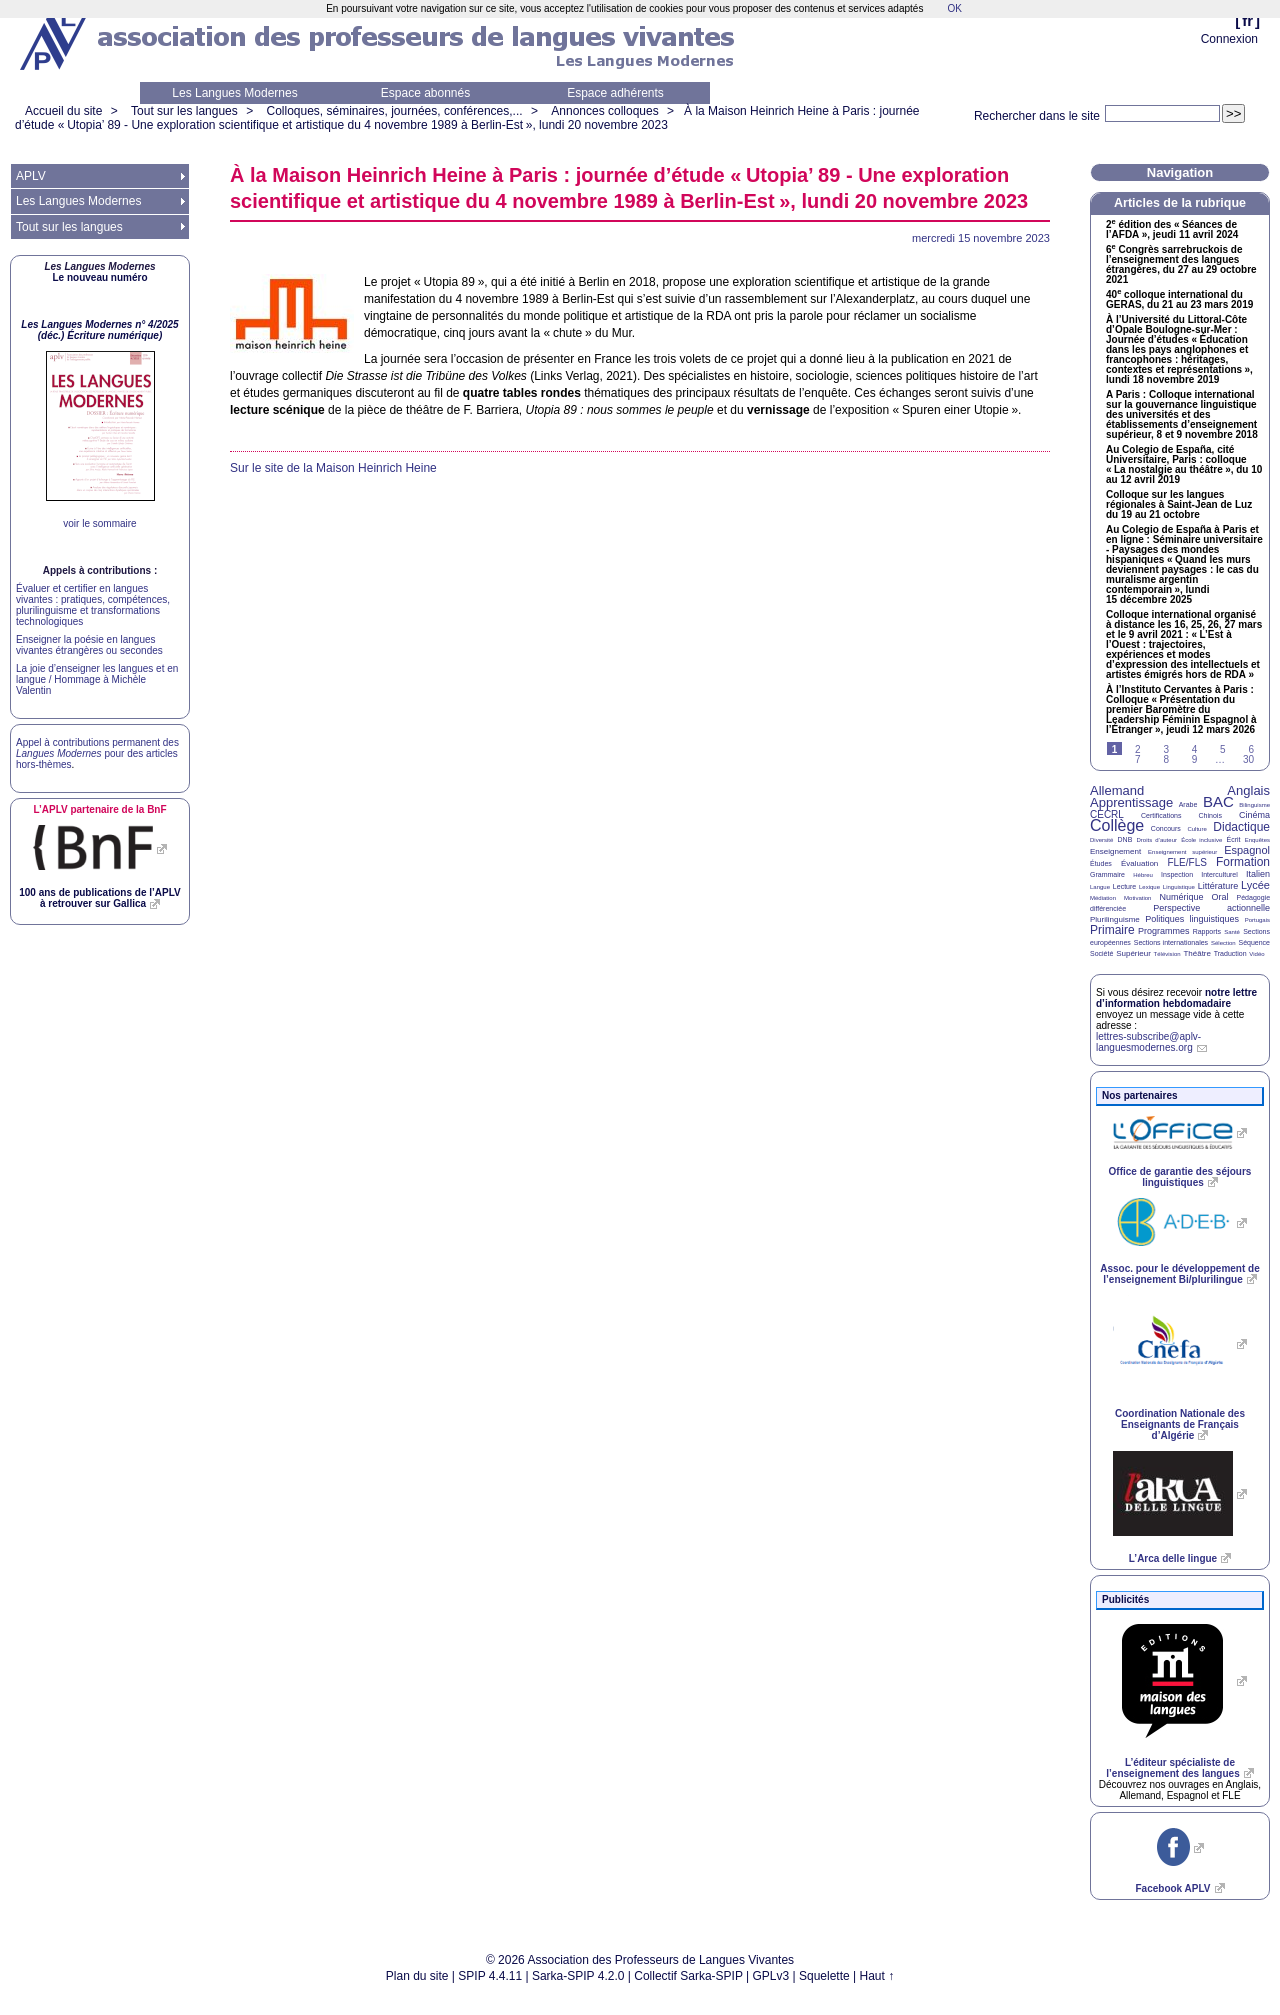  Describe the element at coordinates (1219, 874) in the screenshot. I see `Interculturel` at that location.